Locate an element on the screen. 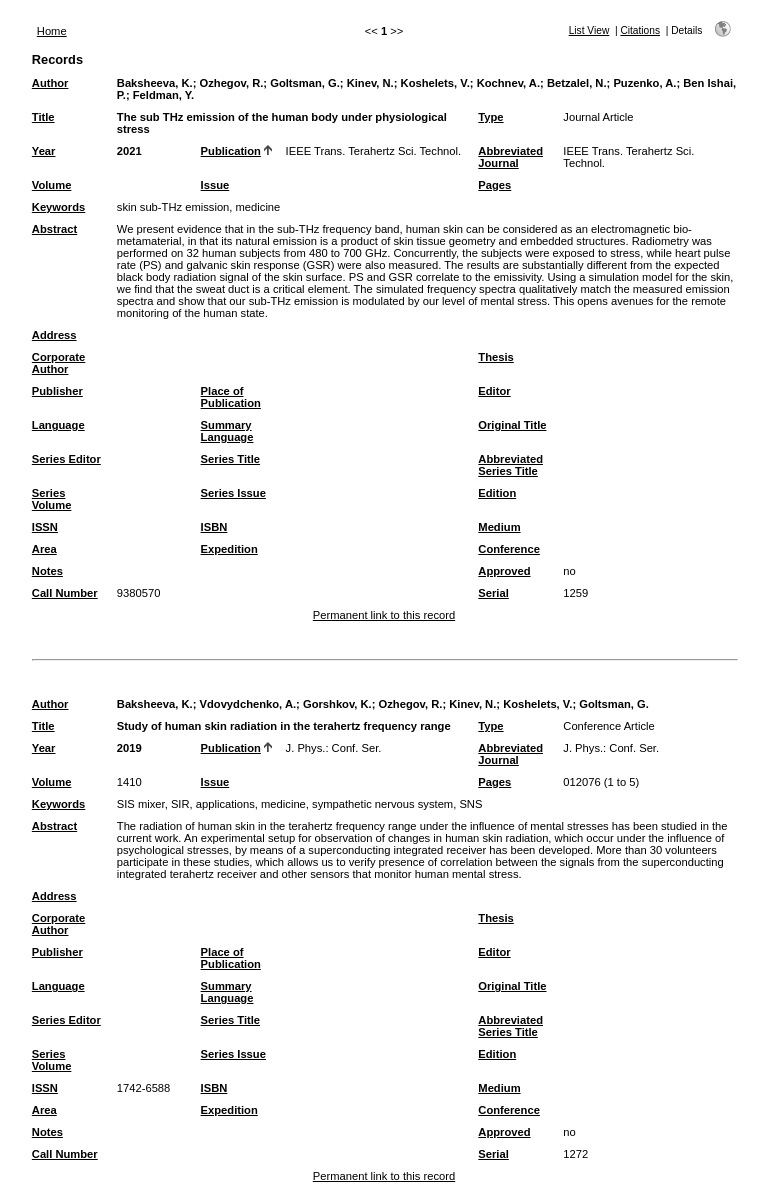 This screenshot has height=1195, width=768. skin sub-THz emission, medicine is located at coordinates (199, 207).